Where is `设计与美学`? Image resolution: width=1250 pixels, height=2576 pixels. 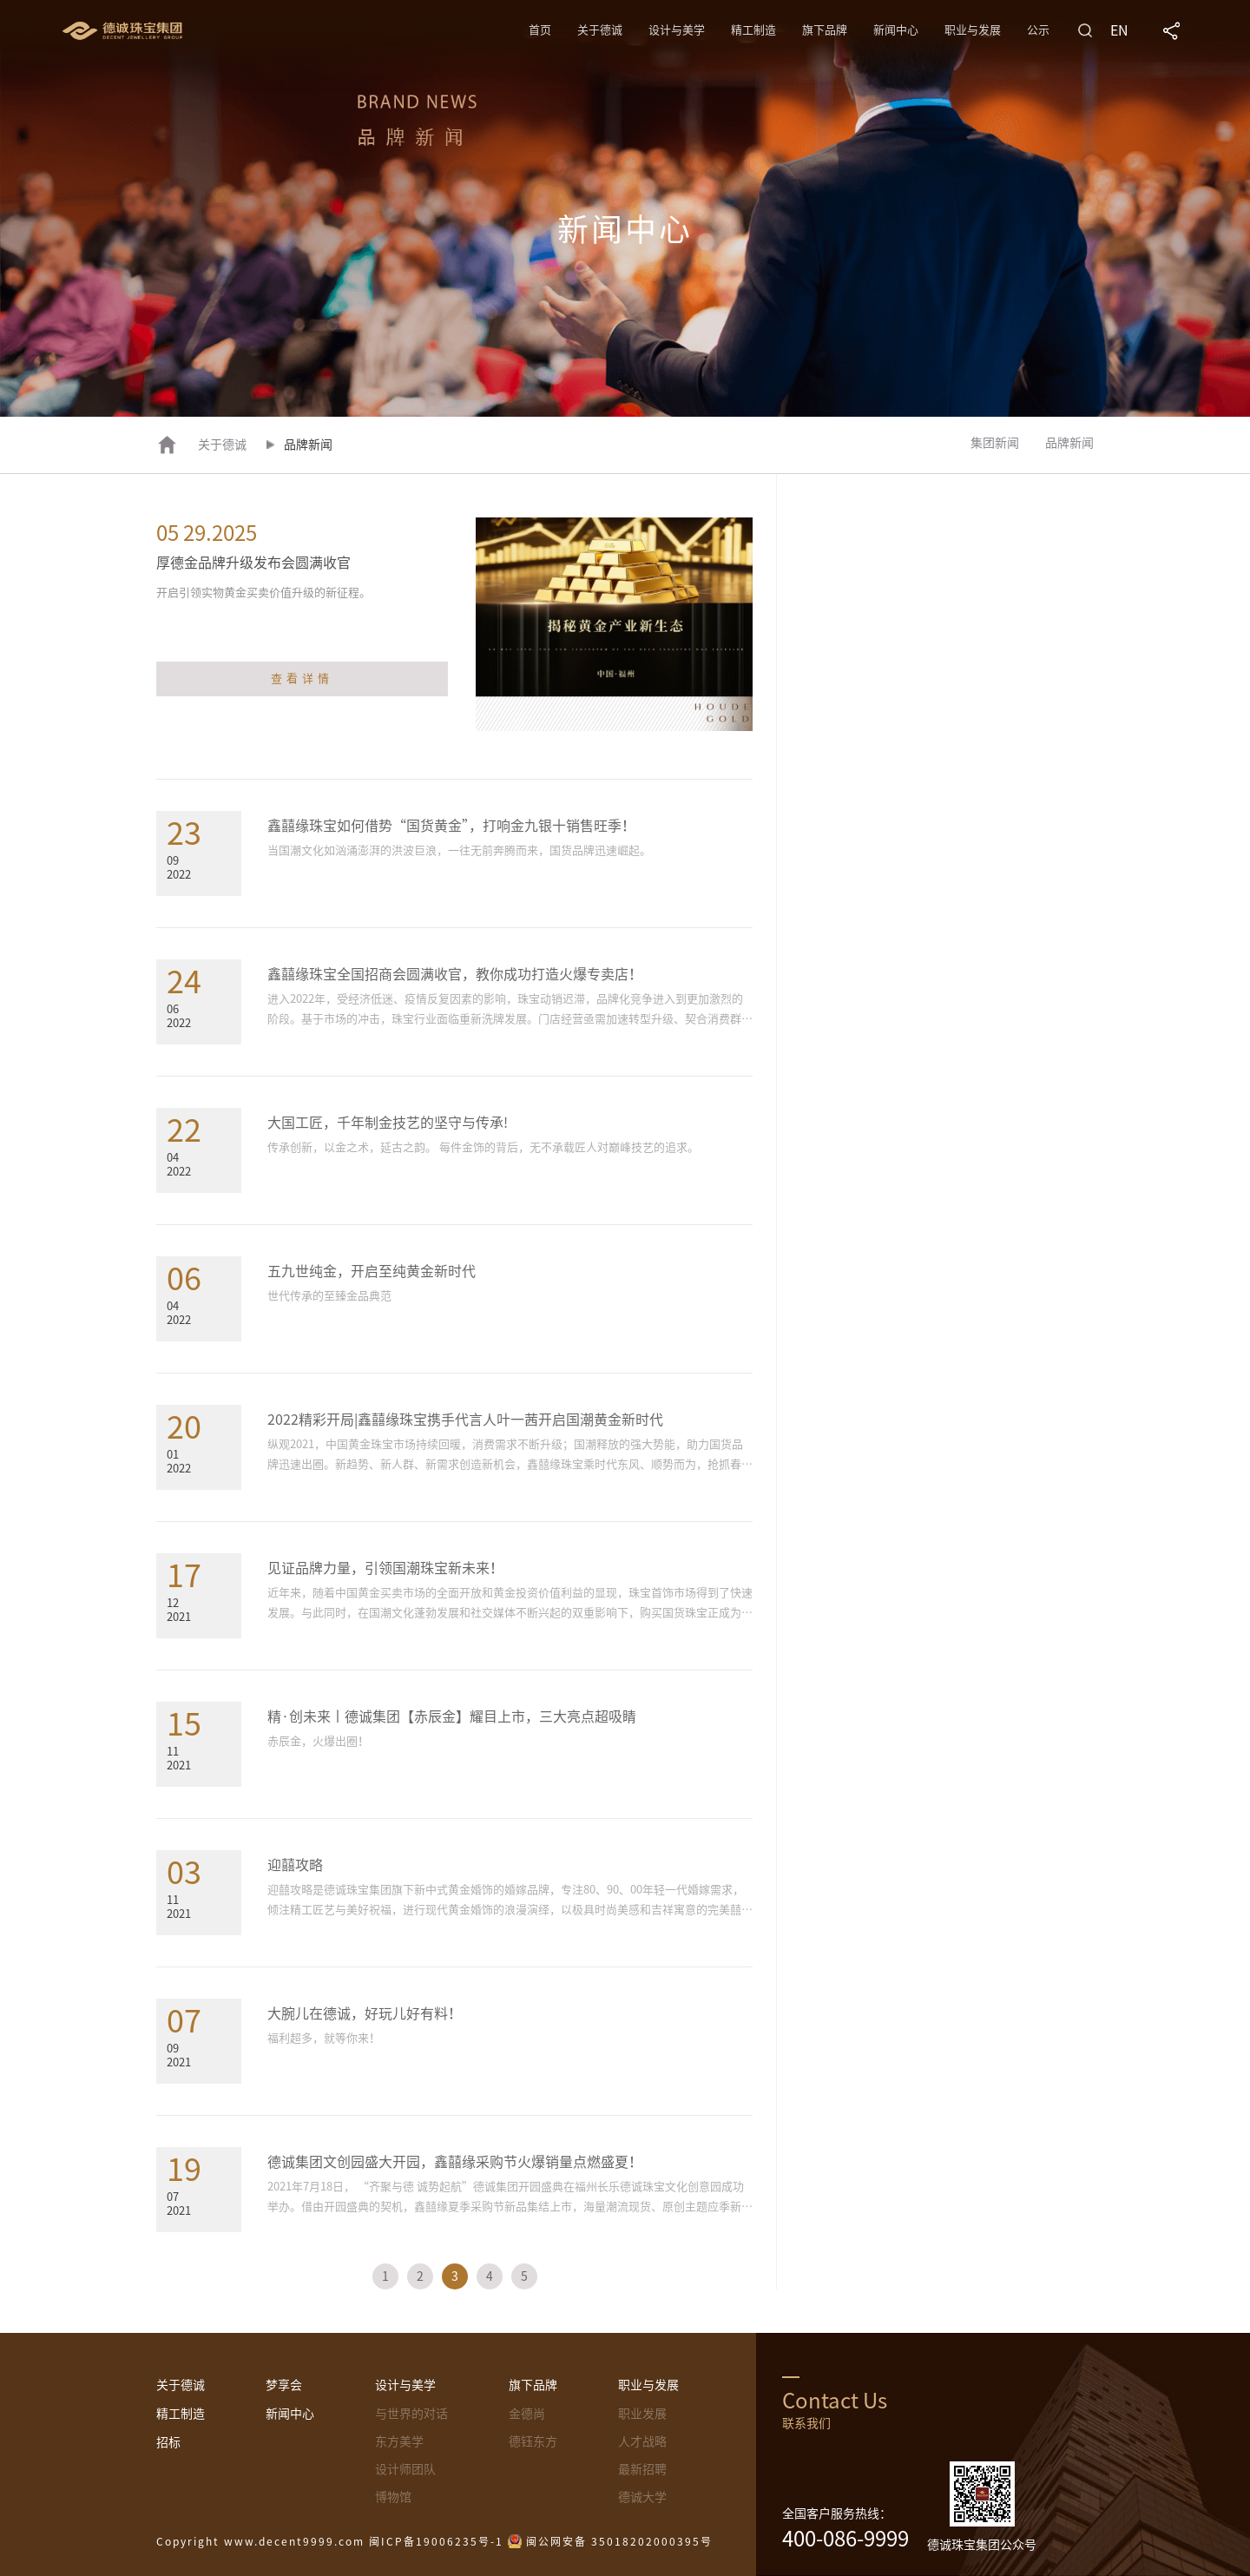
设计与美学 is located at coordinates (676, 30).